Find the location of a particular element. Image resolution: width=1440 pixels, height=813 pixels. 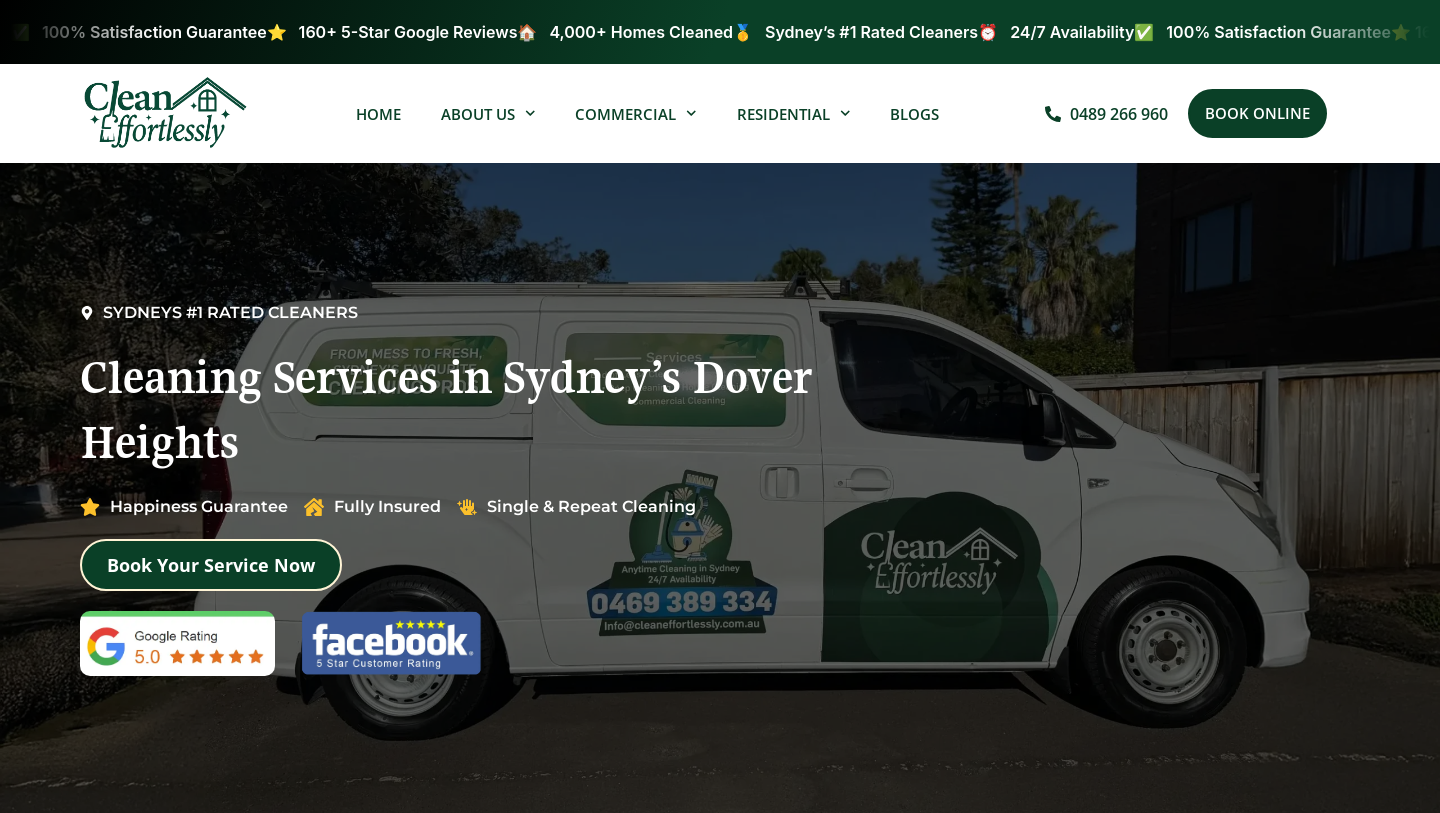

Home is located at coordinates (378, 114).